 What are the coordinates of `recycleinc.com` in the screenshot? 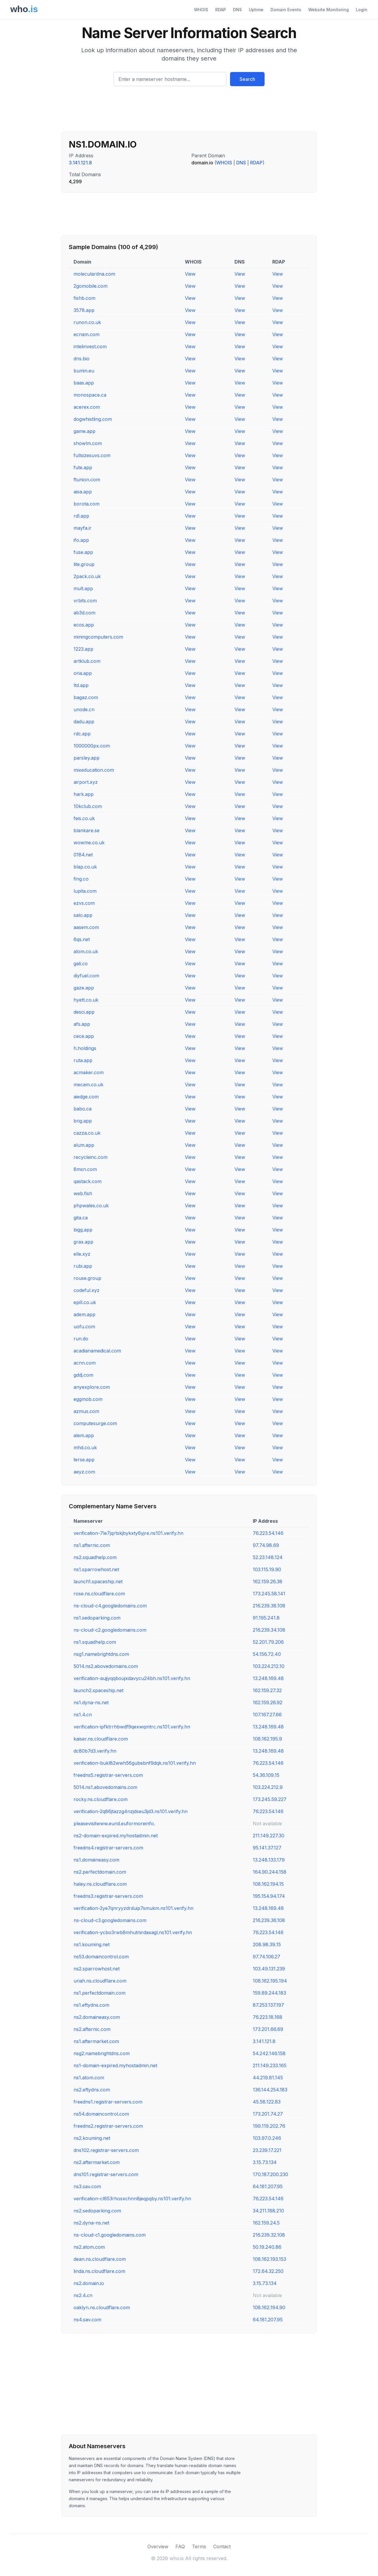 It's located at (90, 1157).